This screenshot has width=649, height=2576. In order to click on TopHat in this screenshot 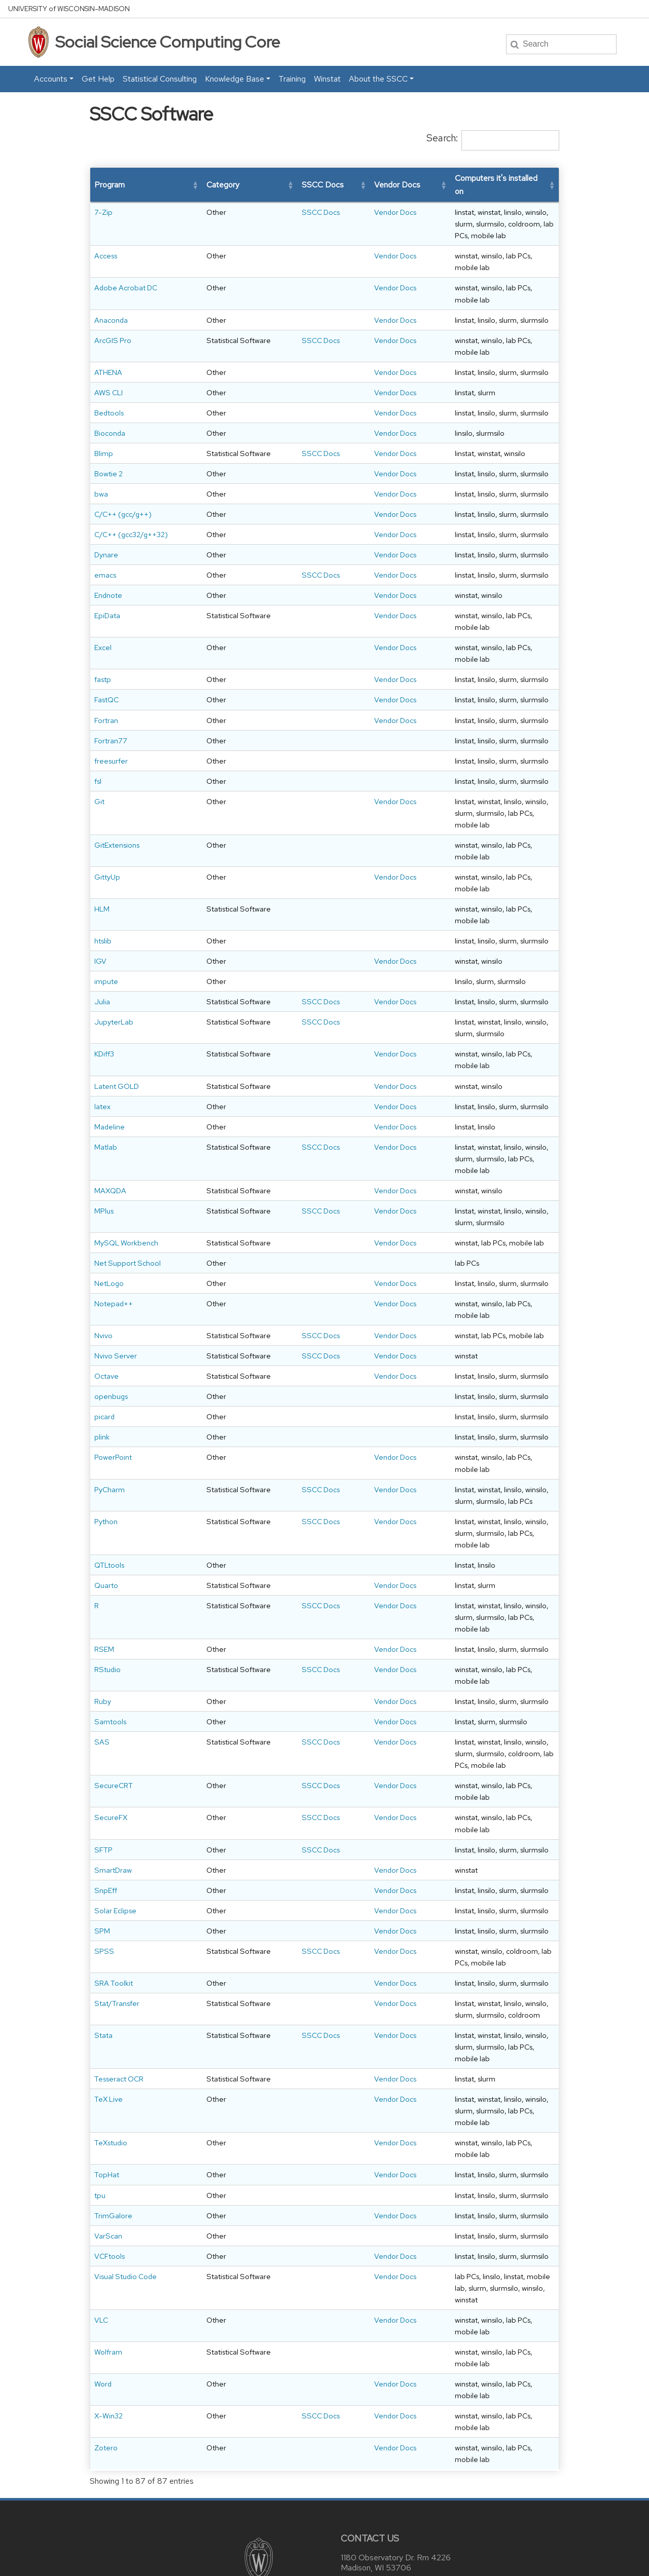, I will do `click(106, 2104)`.